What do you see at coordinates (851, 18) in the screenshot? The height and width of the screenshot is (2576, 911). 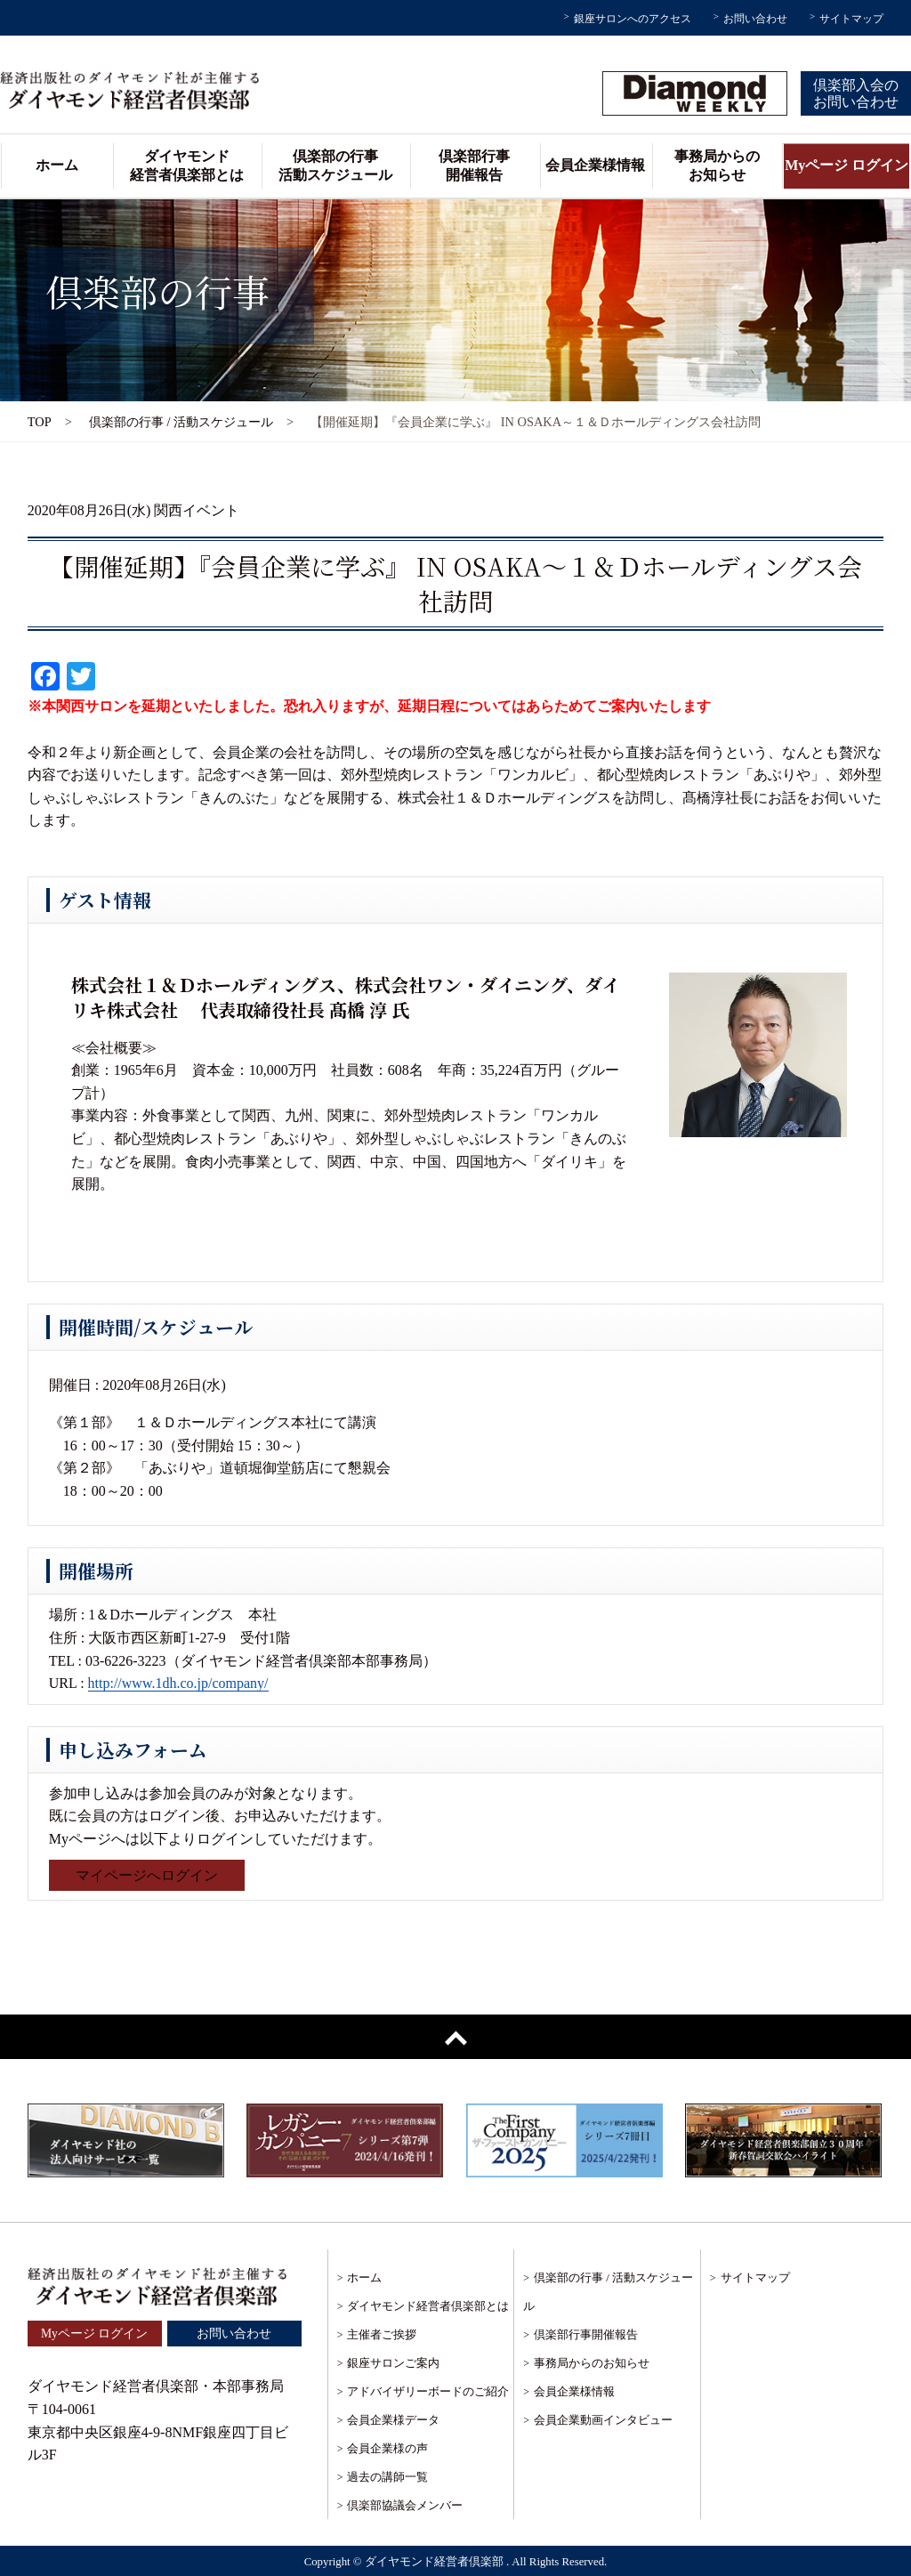 I see `サイトマップ` at bounding box center [851, 18].